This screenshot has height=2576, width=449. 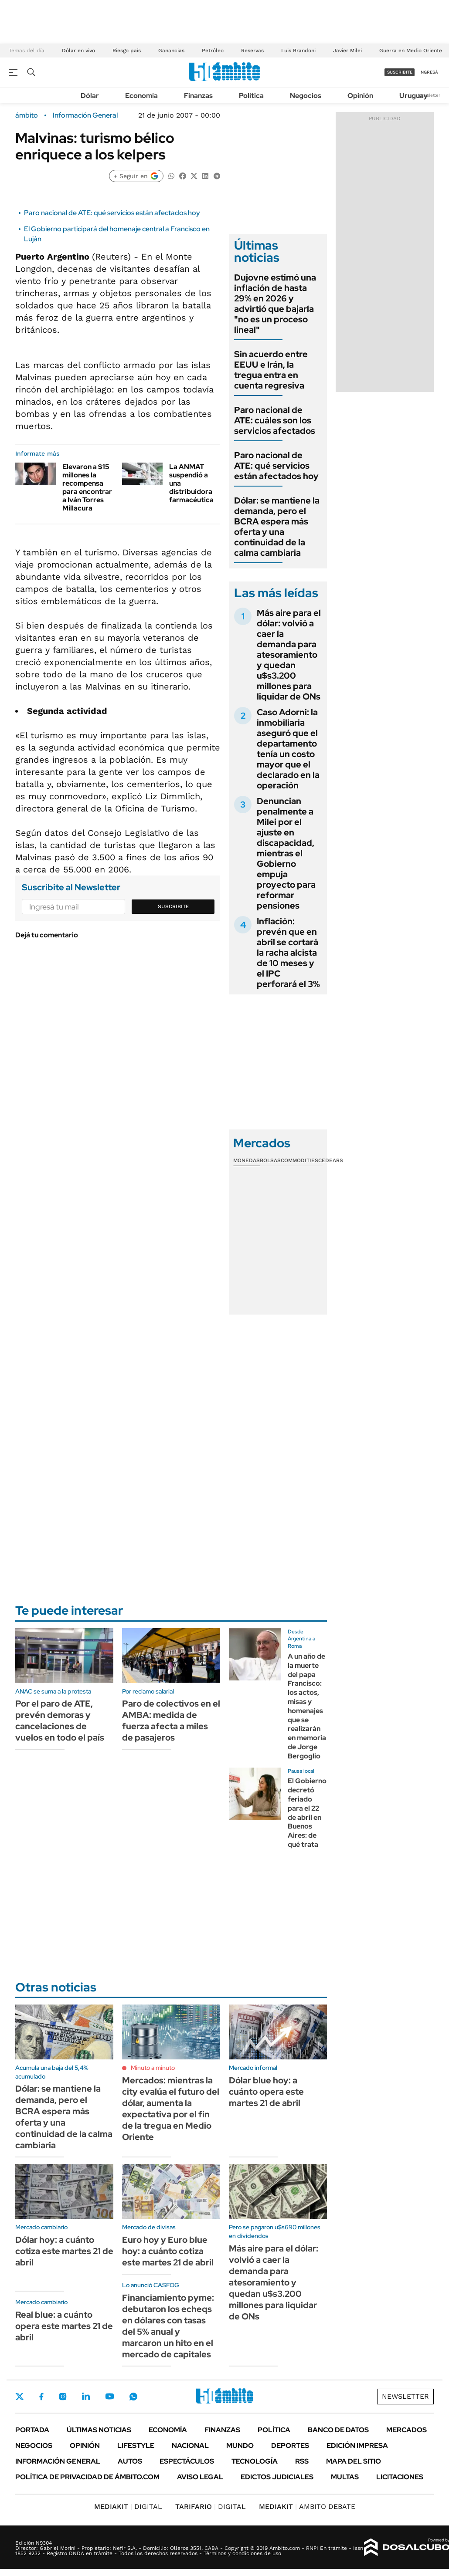 I want to click on LinkedIn, so click(x=86, y=2396).